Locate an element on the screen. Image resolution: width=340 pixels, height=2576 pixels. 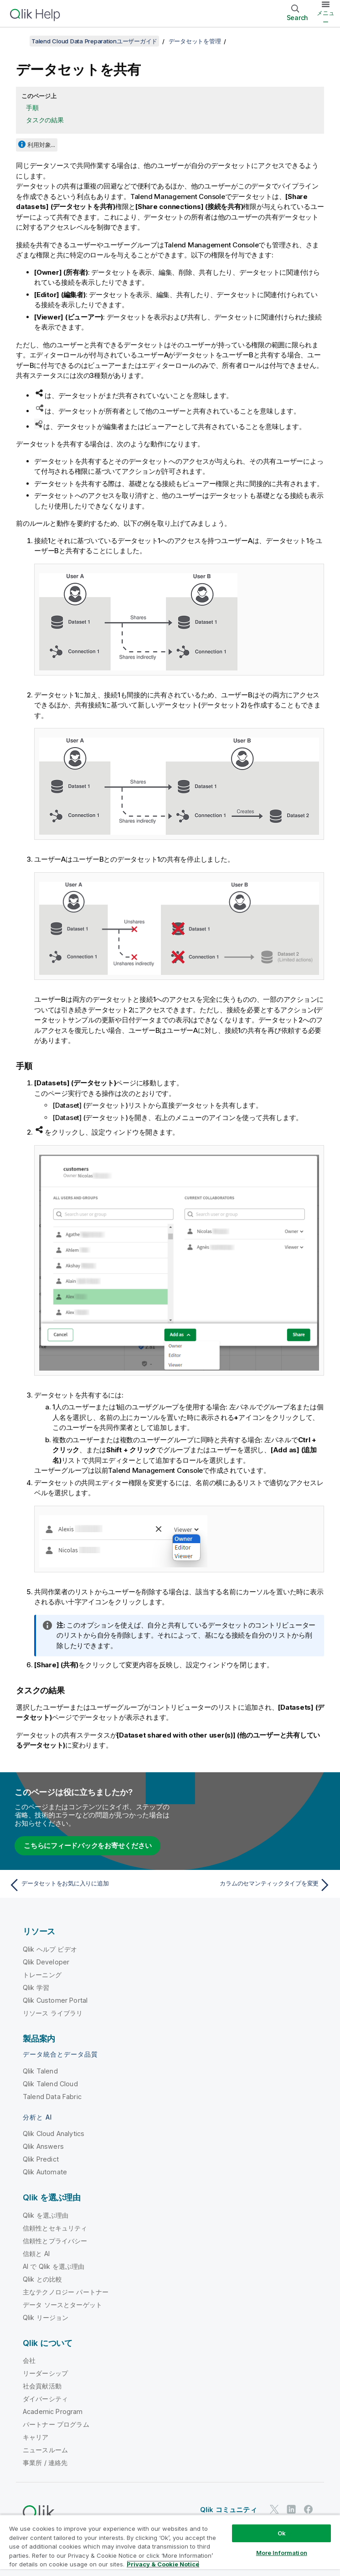
[region] is located at coordinates (170, 2545).